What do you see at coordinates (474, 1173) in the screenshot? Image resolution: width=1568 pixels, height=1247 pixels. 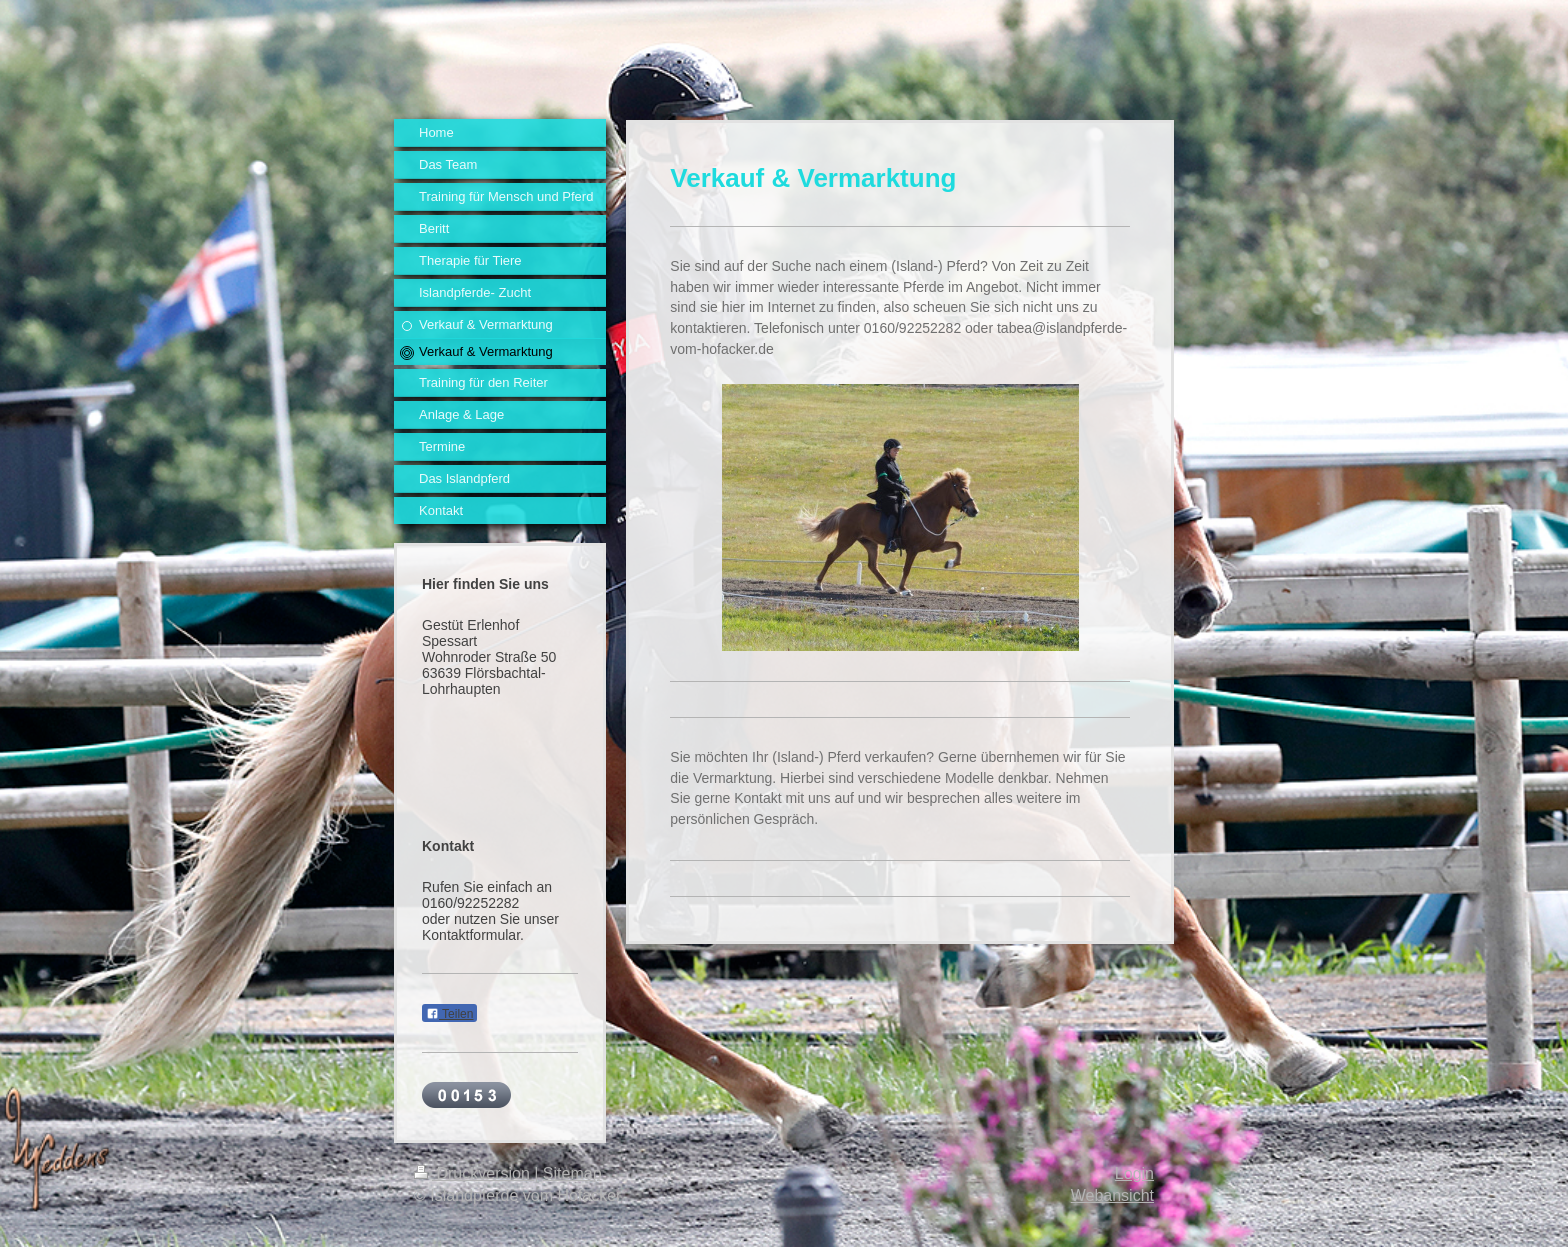 I see `Druckversion` at bounding box center [474, 1173].